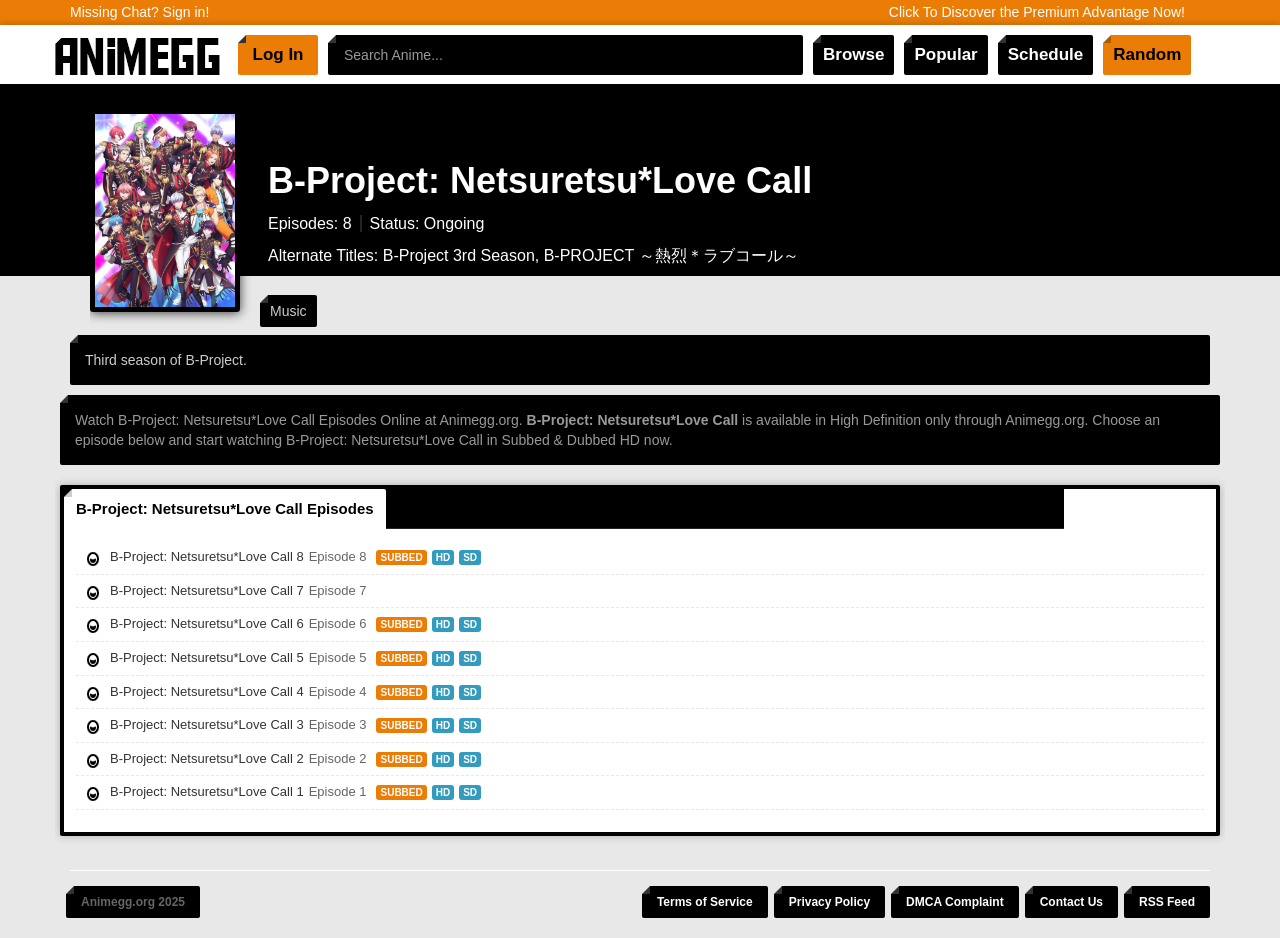  Describe the element at coordinates (288, 311) in the screenshot. I see `Music` at that location.